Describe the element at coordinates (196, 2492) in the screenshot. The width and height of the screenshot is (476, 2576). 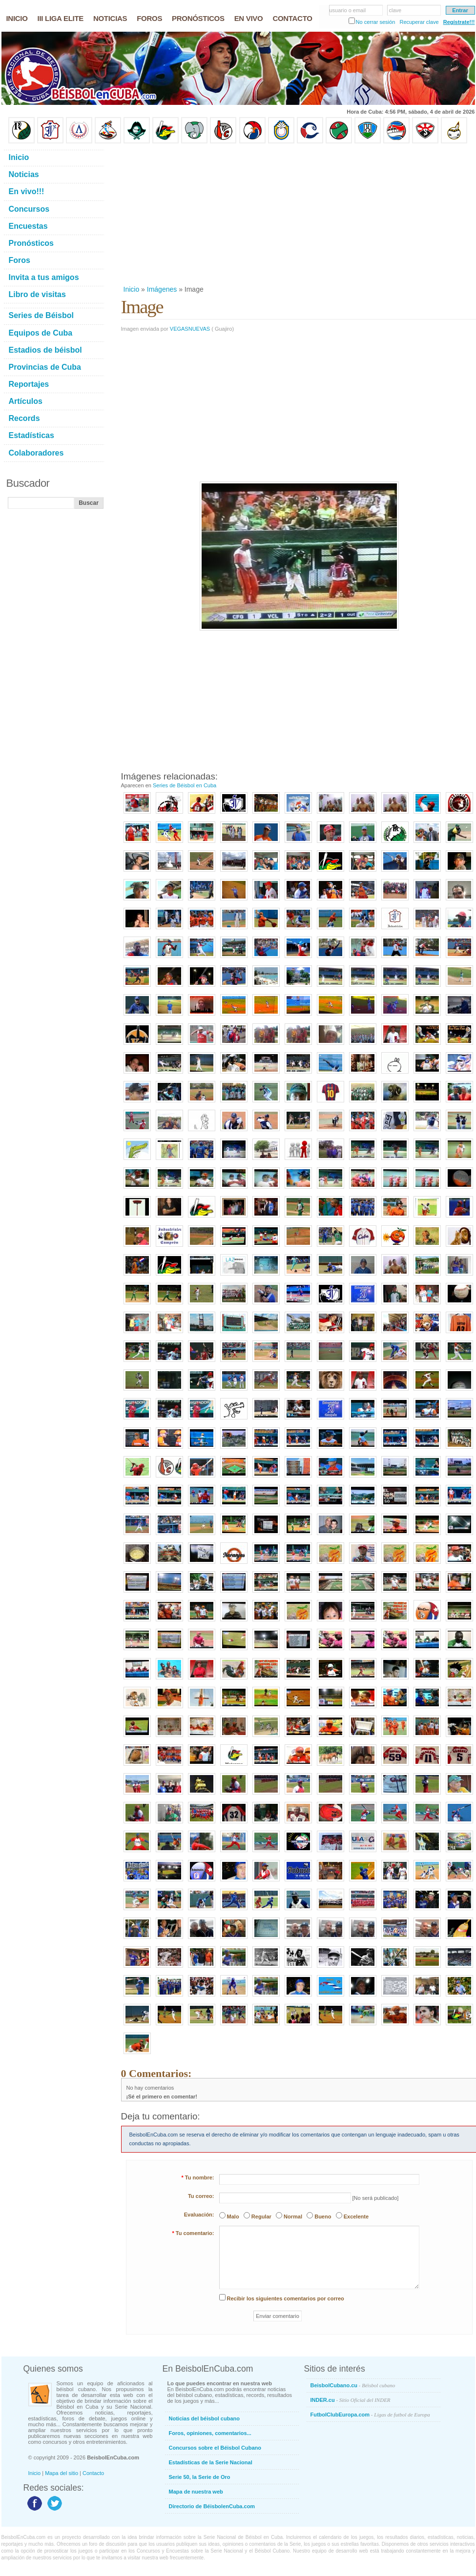
I see `Mapa de nuestra web` at that location.